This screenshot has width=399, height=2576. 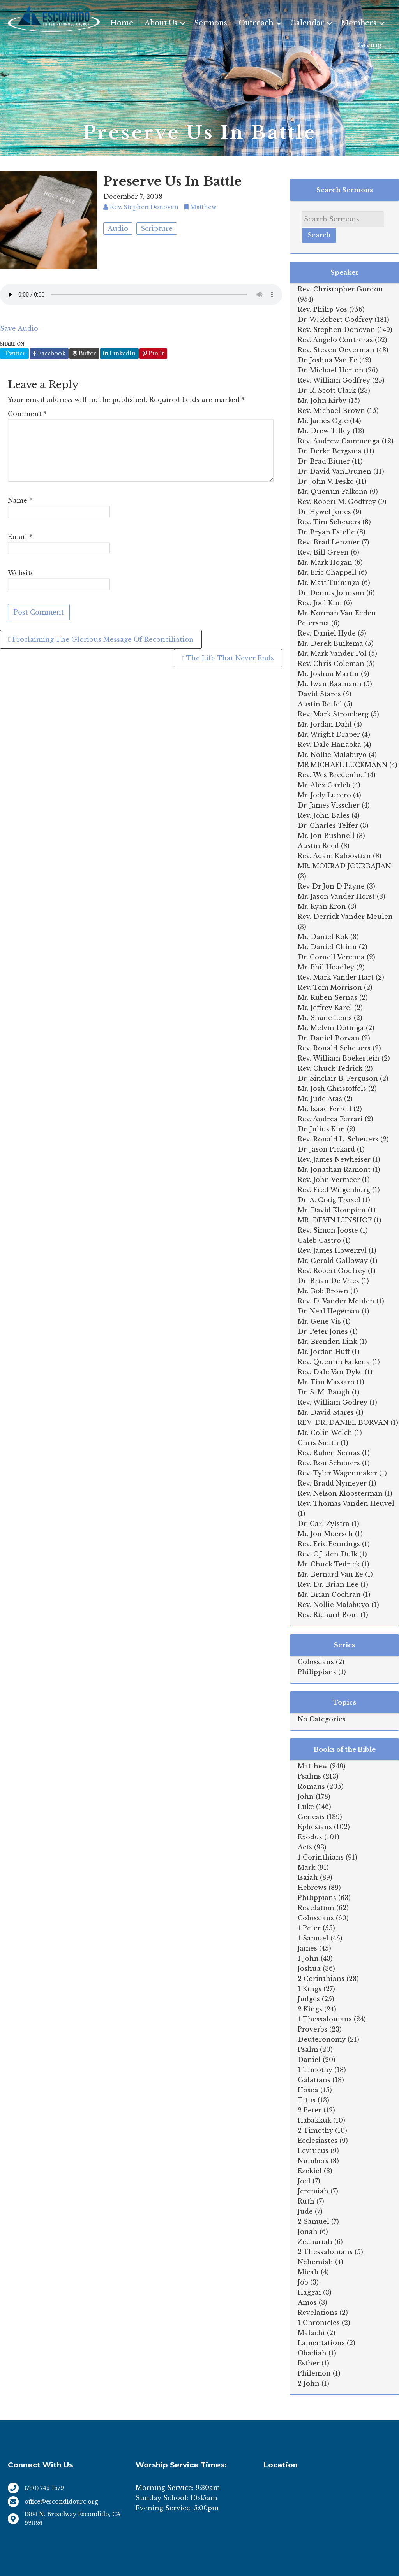 What do you see at coordinates (327, 390) in the screenshot?
I see `Dr. R. Scott Clark` at bounding box center [327, 390].